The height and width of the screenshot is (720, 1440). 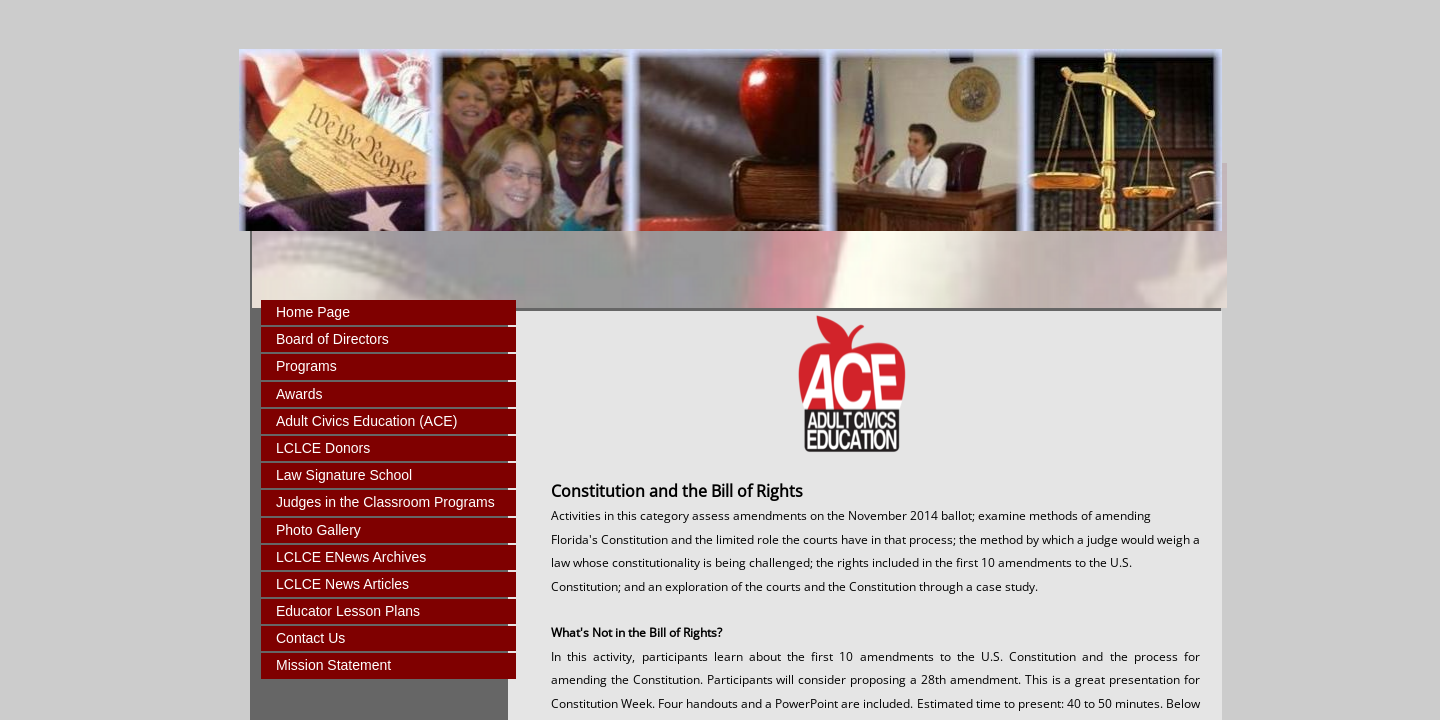 What do you see at coordinates (313, 312) in the screenshot?
I see `Home Page` at bounding box center [313, 312].